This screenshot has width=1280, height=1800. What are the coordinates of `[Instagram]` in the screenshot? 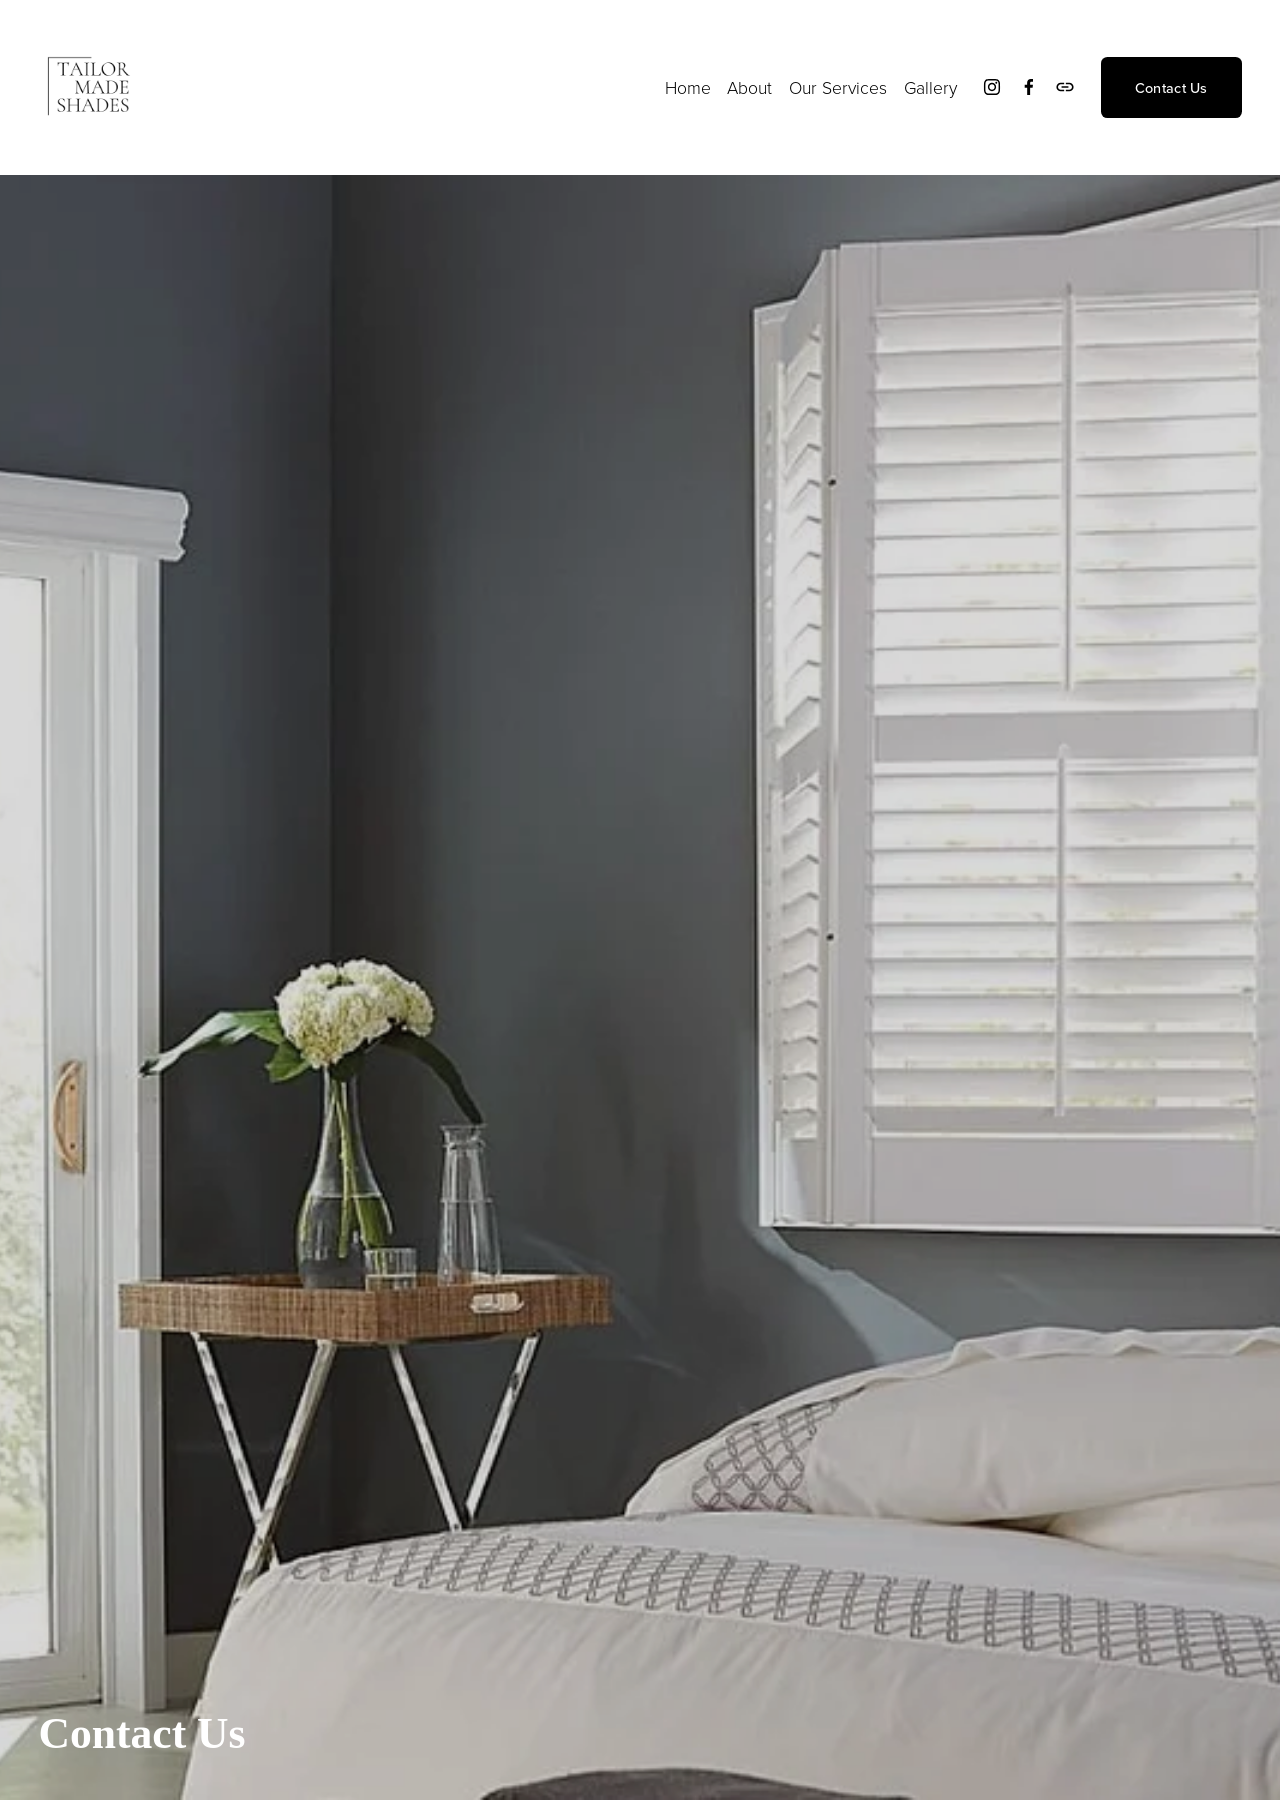 It's located at (992, 87).